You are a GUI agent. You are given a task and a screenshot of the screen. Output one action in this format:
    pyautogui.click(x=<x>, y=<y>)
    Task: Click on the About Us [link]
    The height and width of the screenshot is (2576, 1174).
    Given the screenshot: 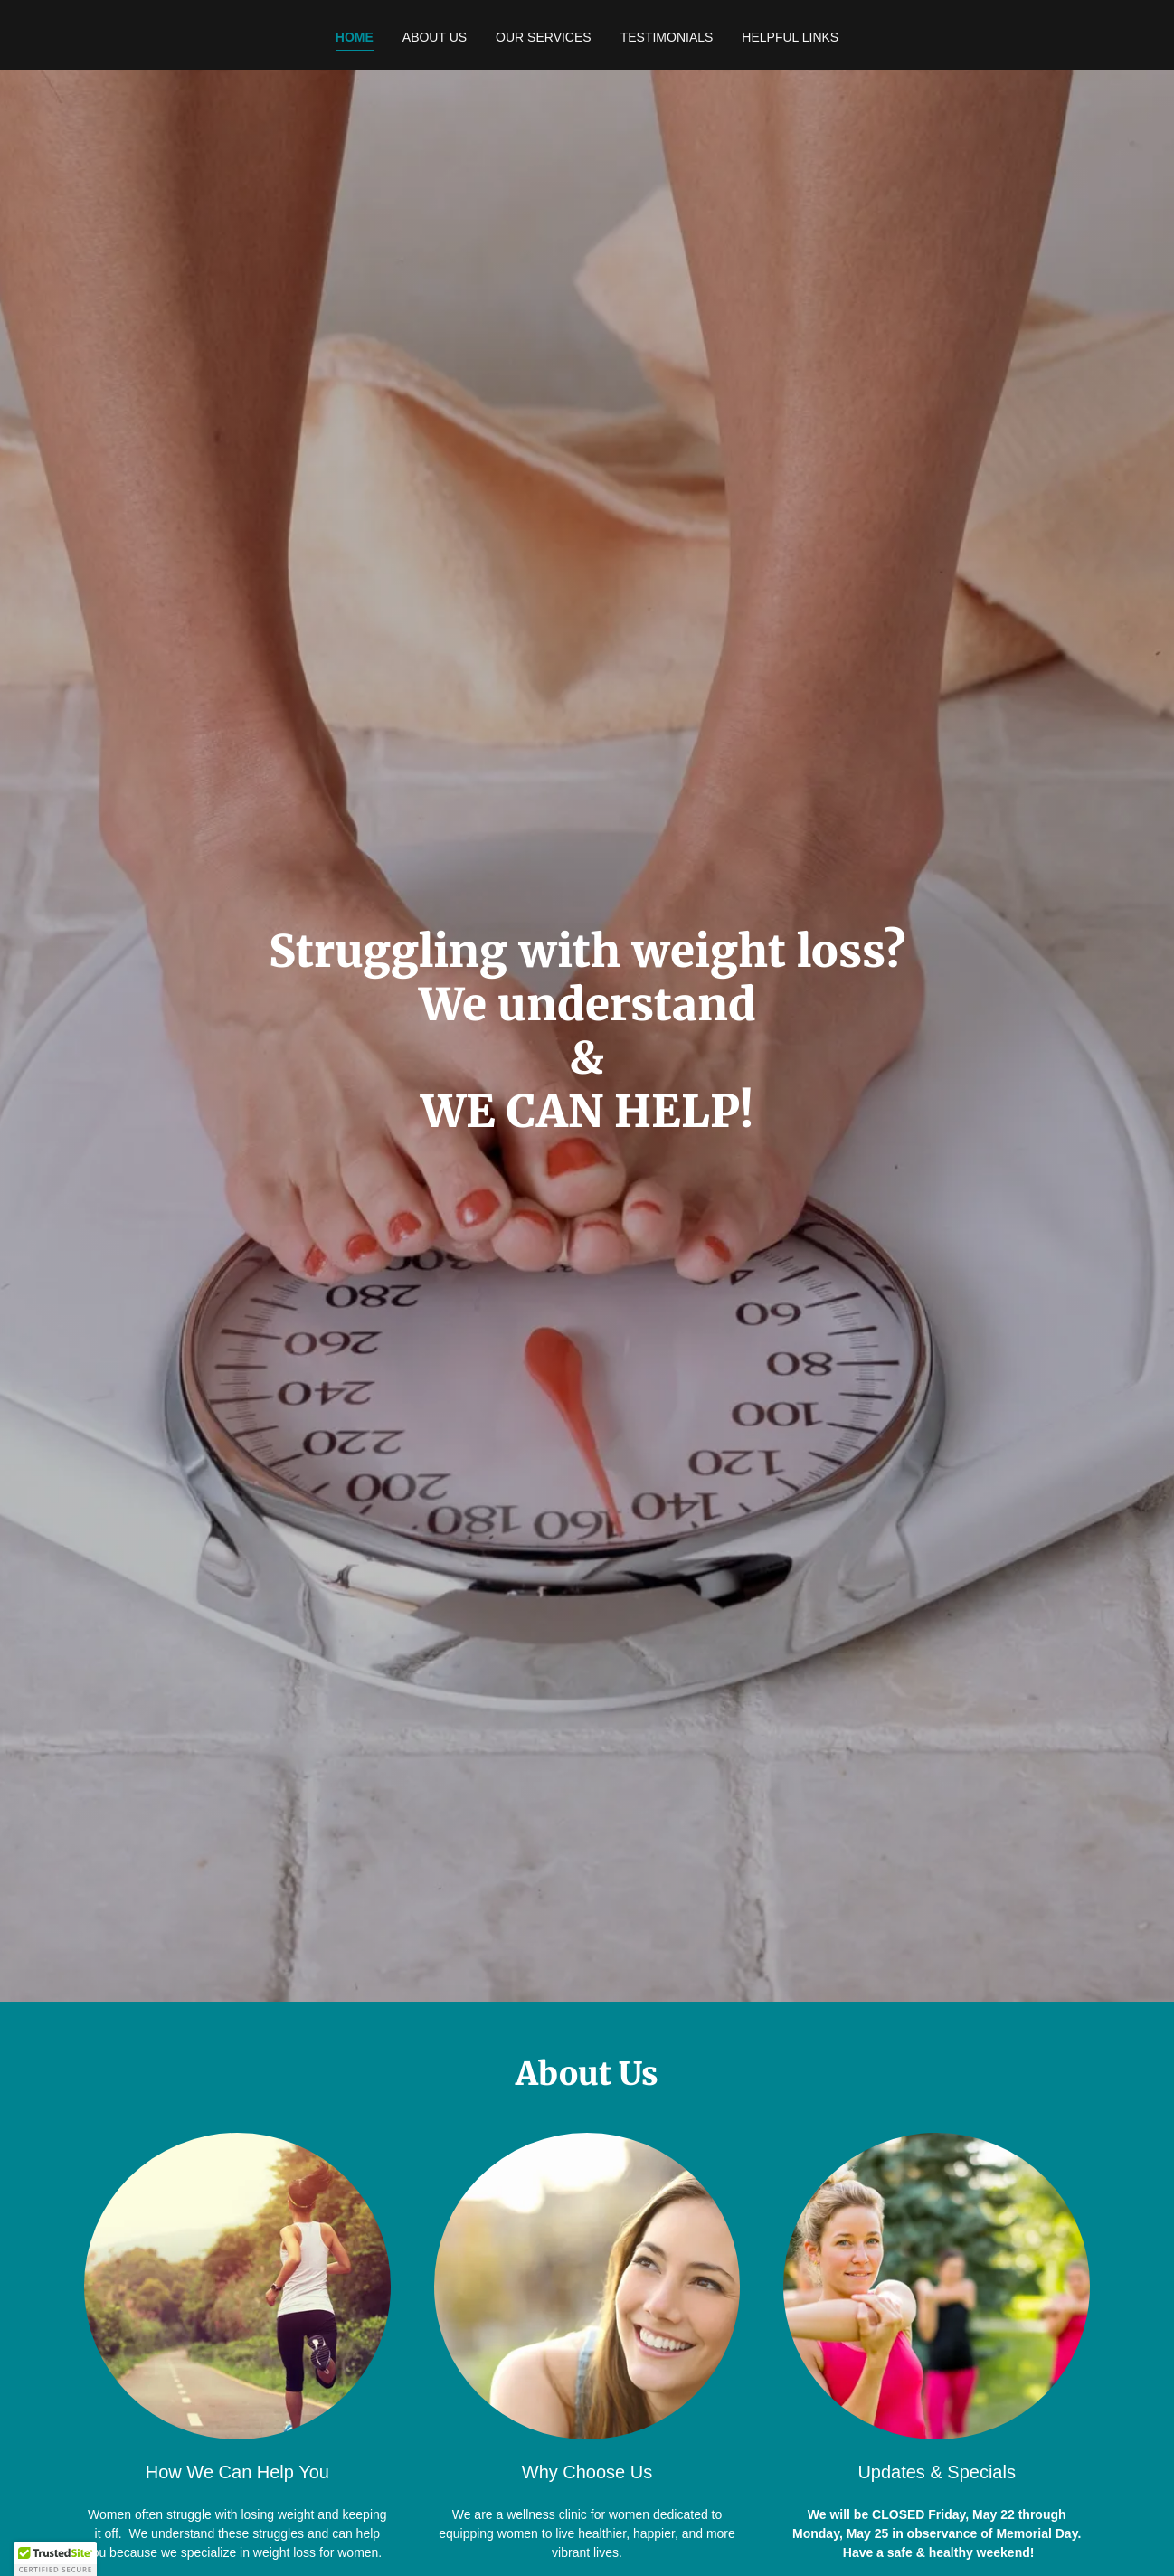 What is the action you would take?
    pyautogui.click(x=434, y=37)
    